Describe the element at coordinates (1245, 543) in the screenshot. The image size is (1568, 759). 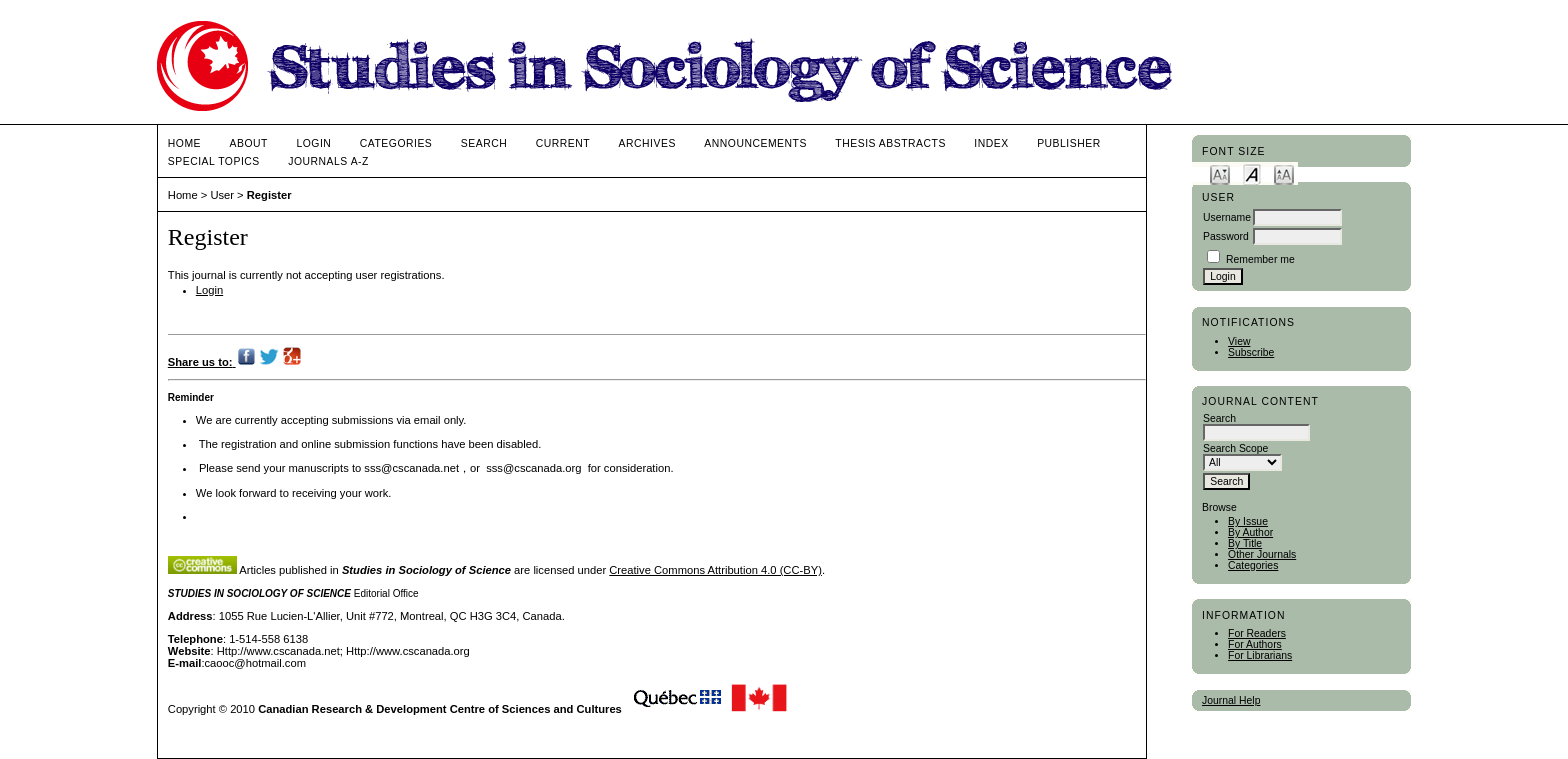
I see `By Title` at that location.